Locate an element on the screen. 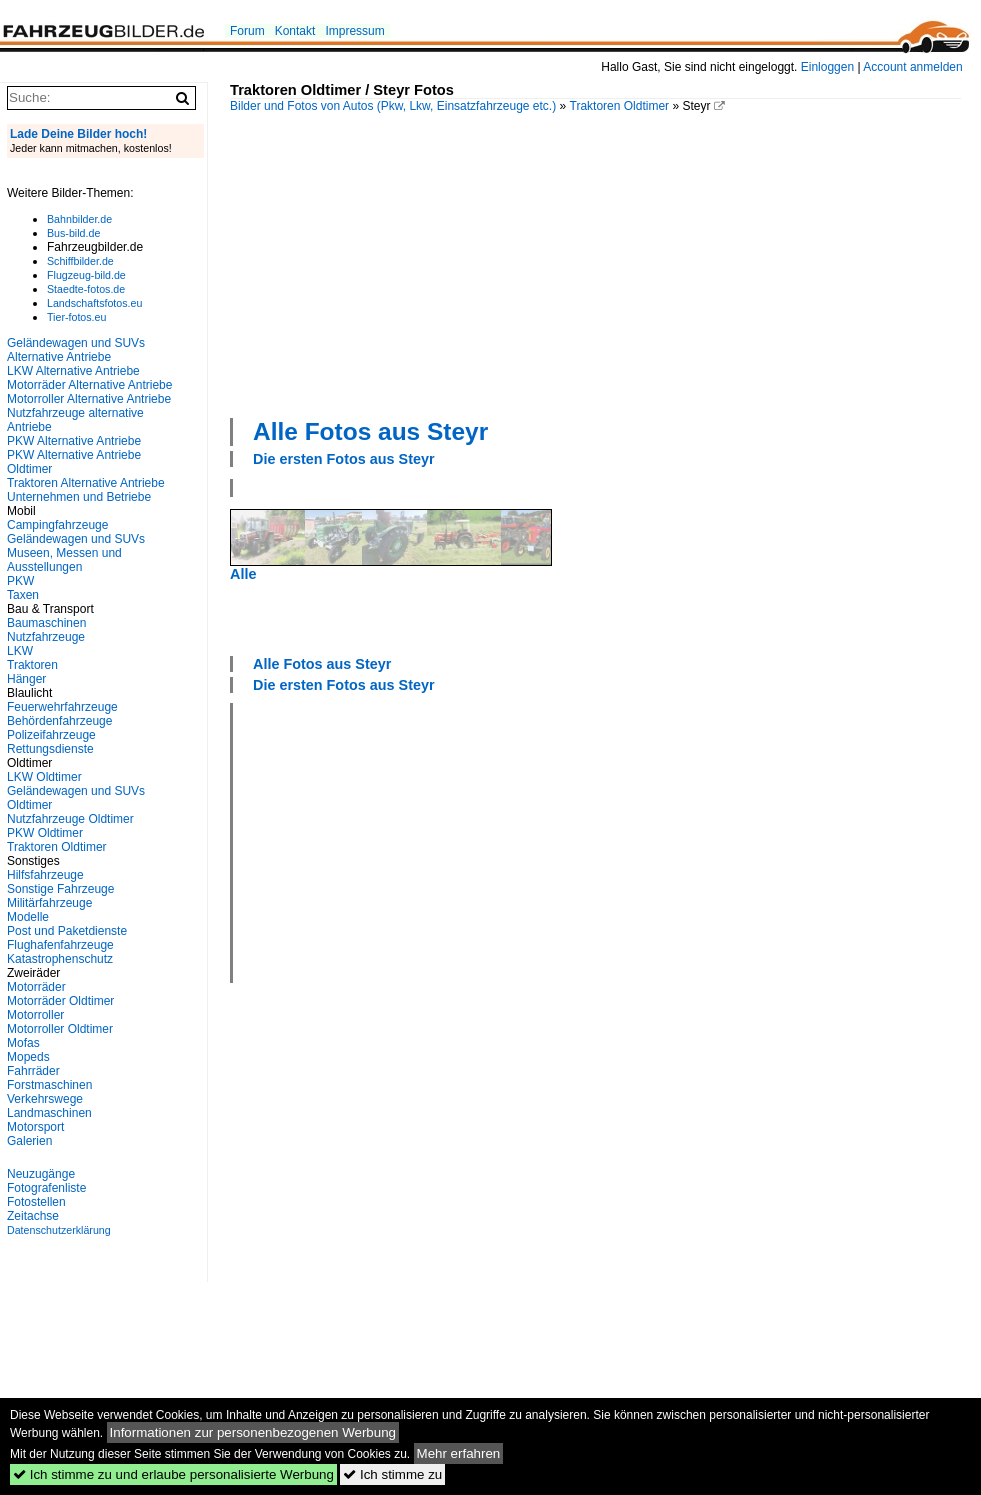 Image resolution: width=981 pixels, height=1495 pixels. Hänger is located at coordinates (26, 679).